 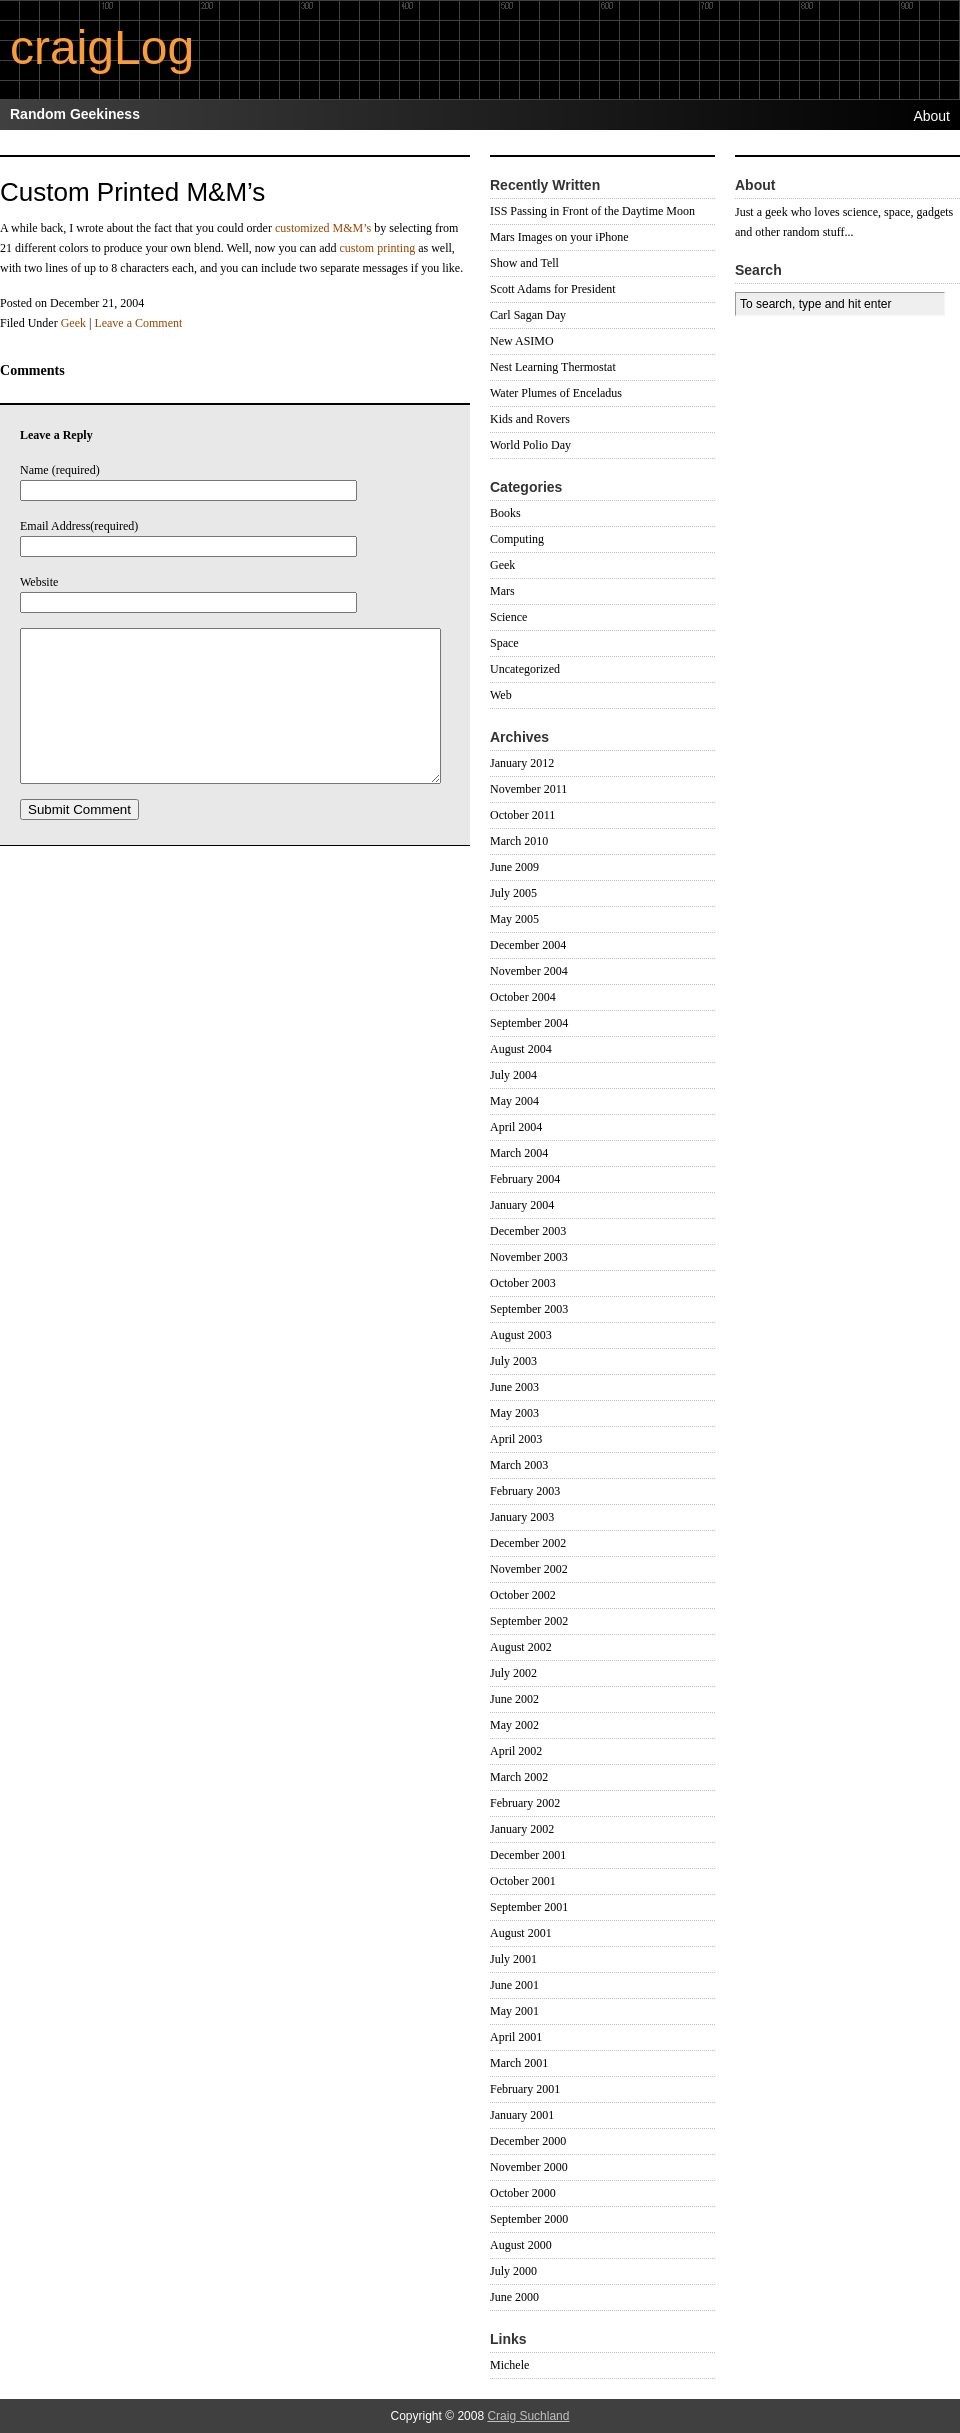 What do you see at coordinates (514, 1413) in the screenshot?
I see `May 2003` at bounding box center [514, 1413].